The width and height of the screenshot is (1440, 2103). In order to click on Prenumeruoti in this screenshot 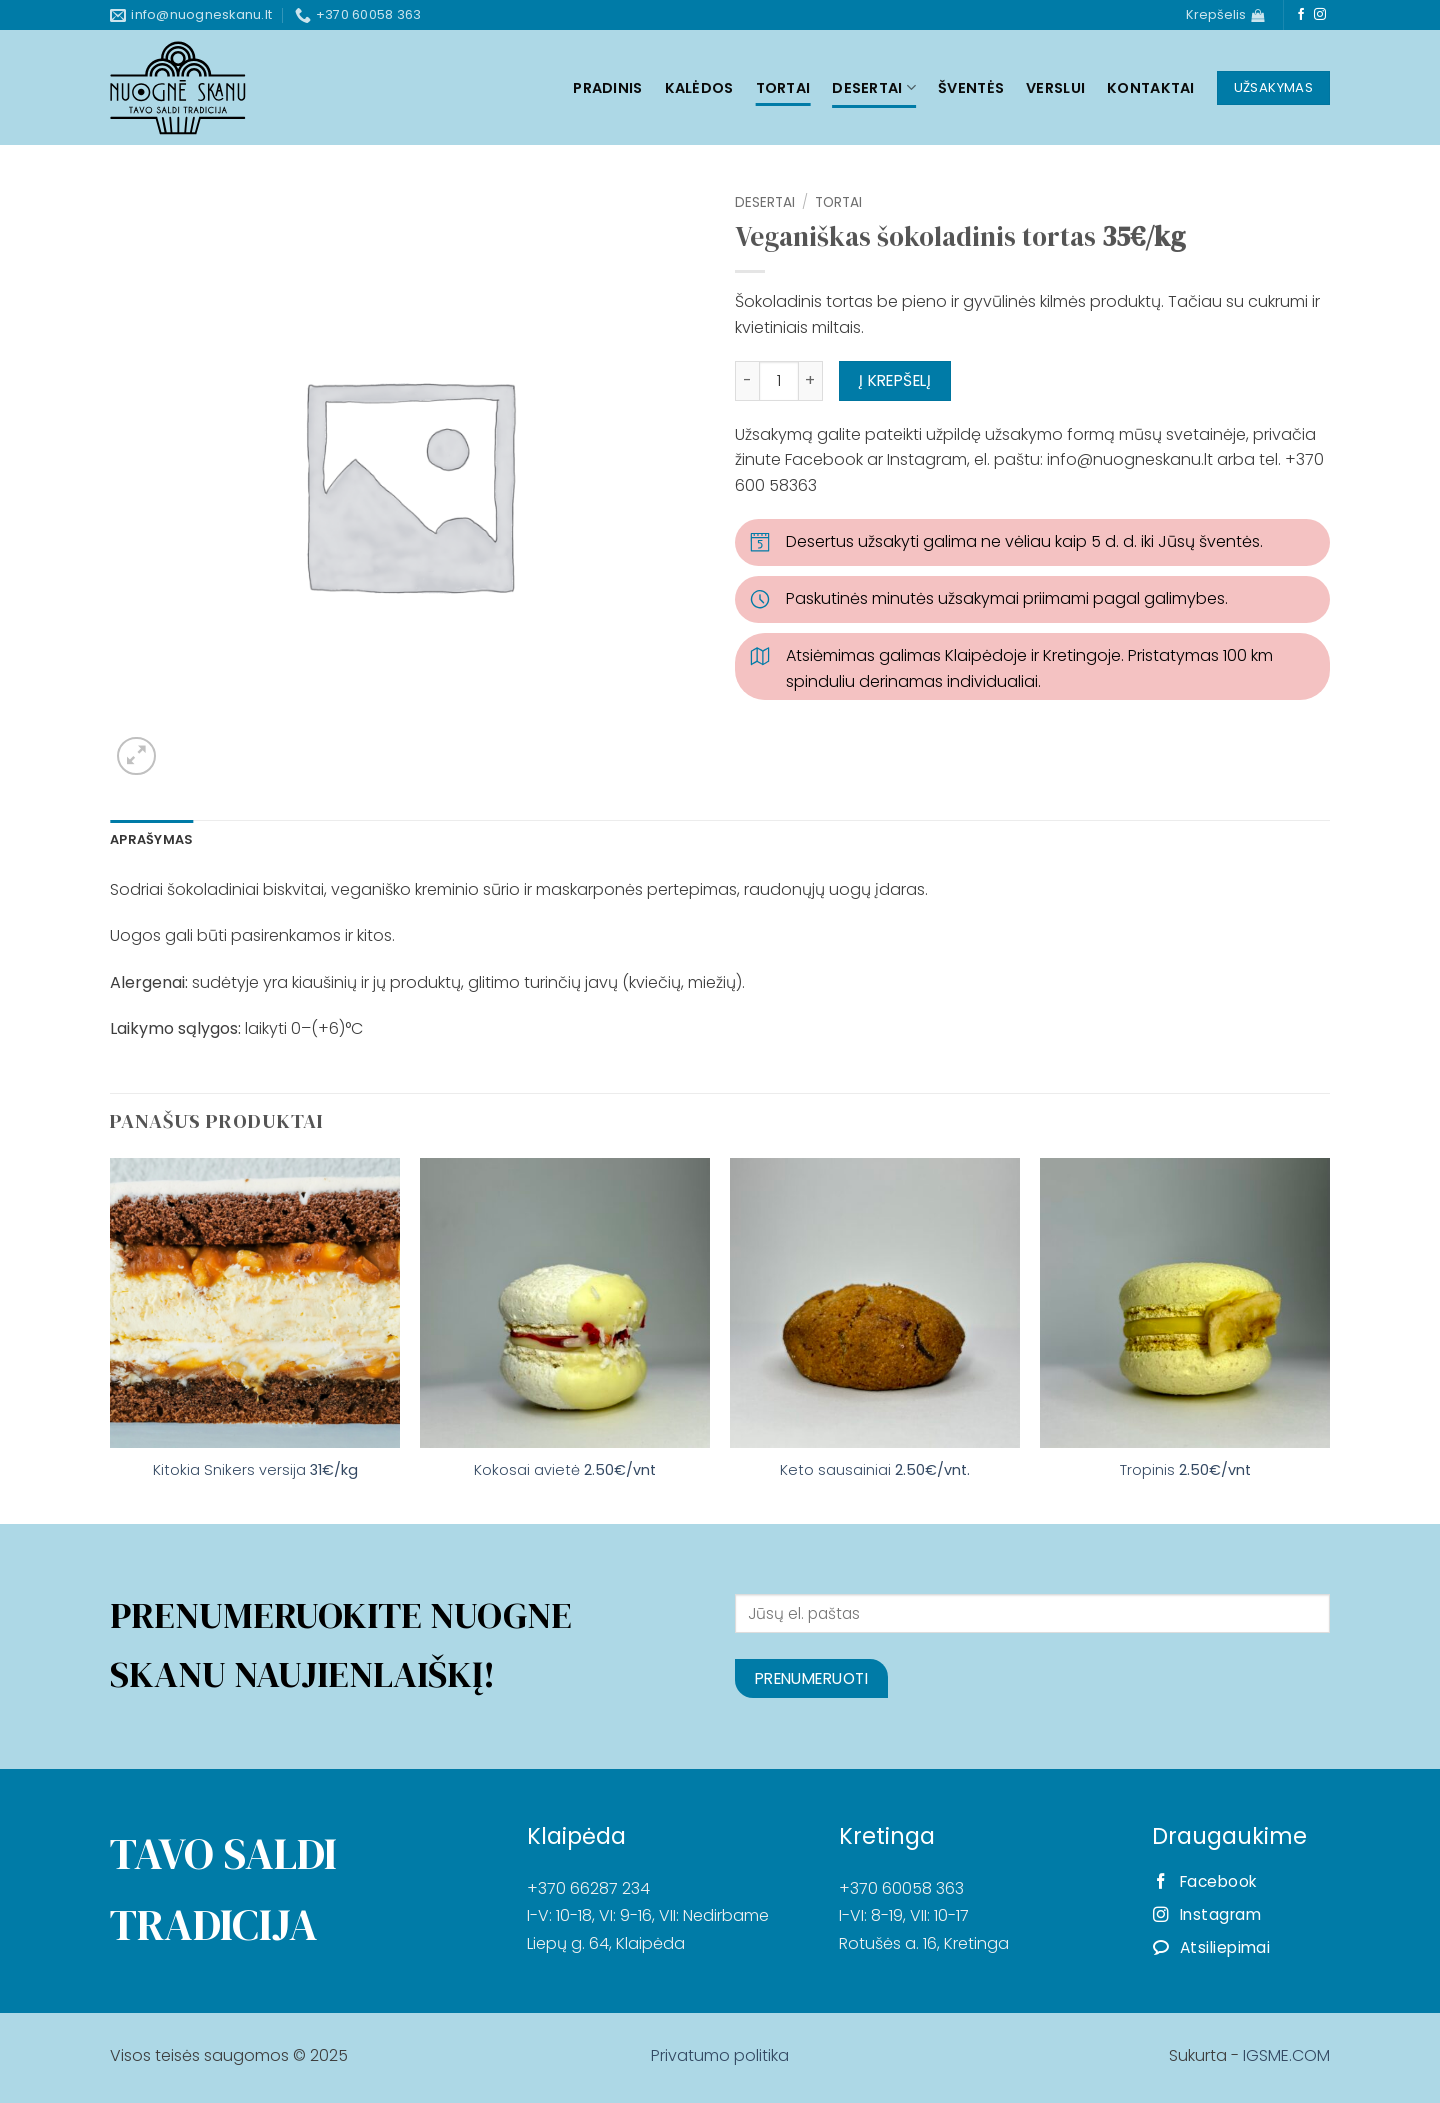, I will do `click(812, 1678)`.